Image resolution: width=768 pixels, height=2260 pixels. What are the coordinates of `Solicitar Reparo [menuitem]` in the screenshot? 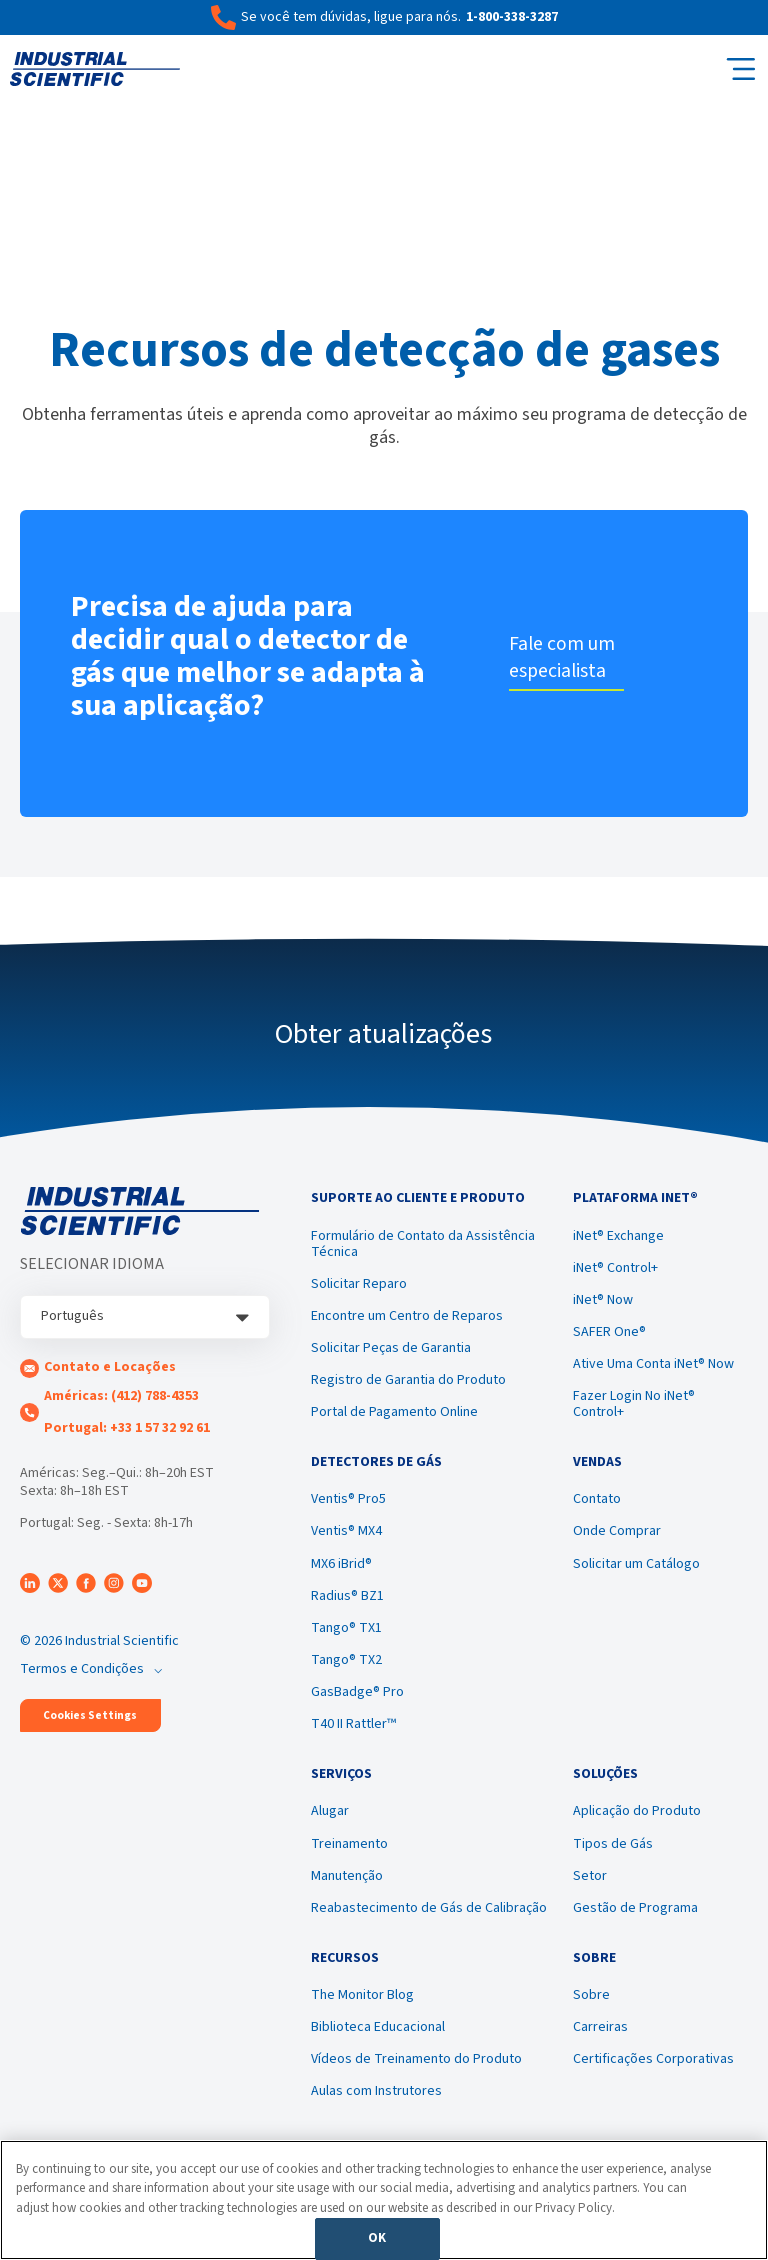 It's located at (359, 1289).